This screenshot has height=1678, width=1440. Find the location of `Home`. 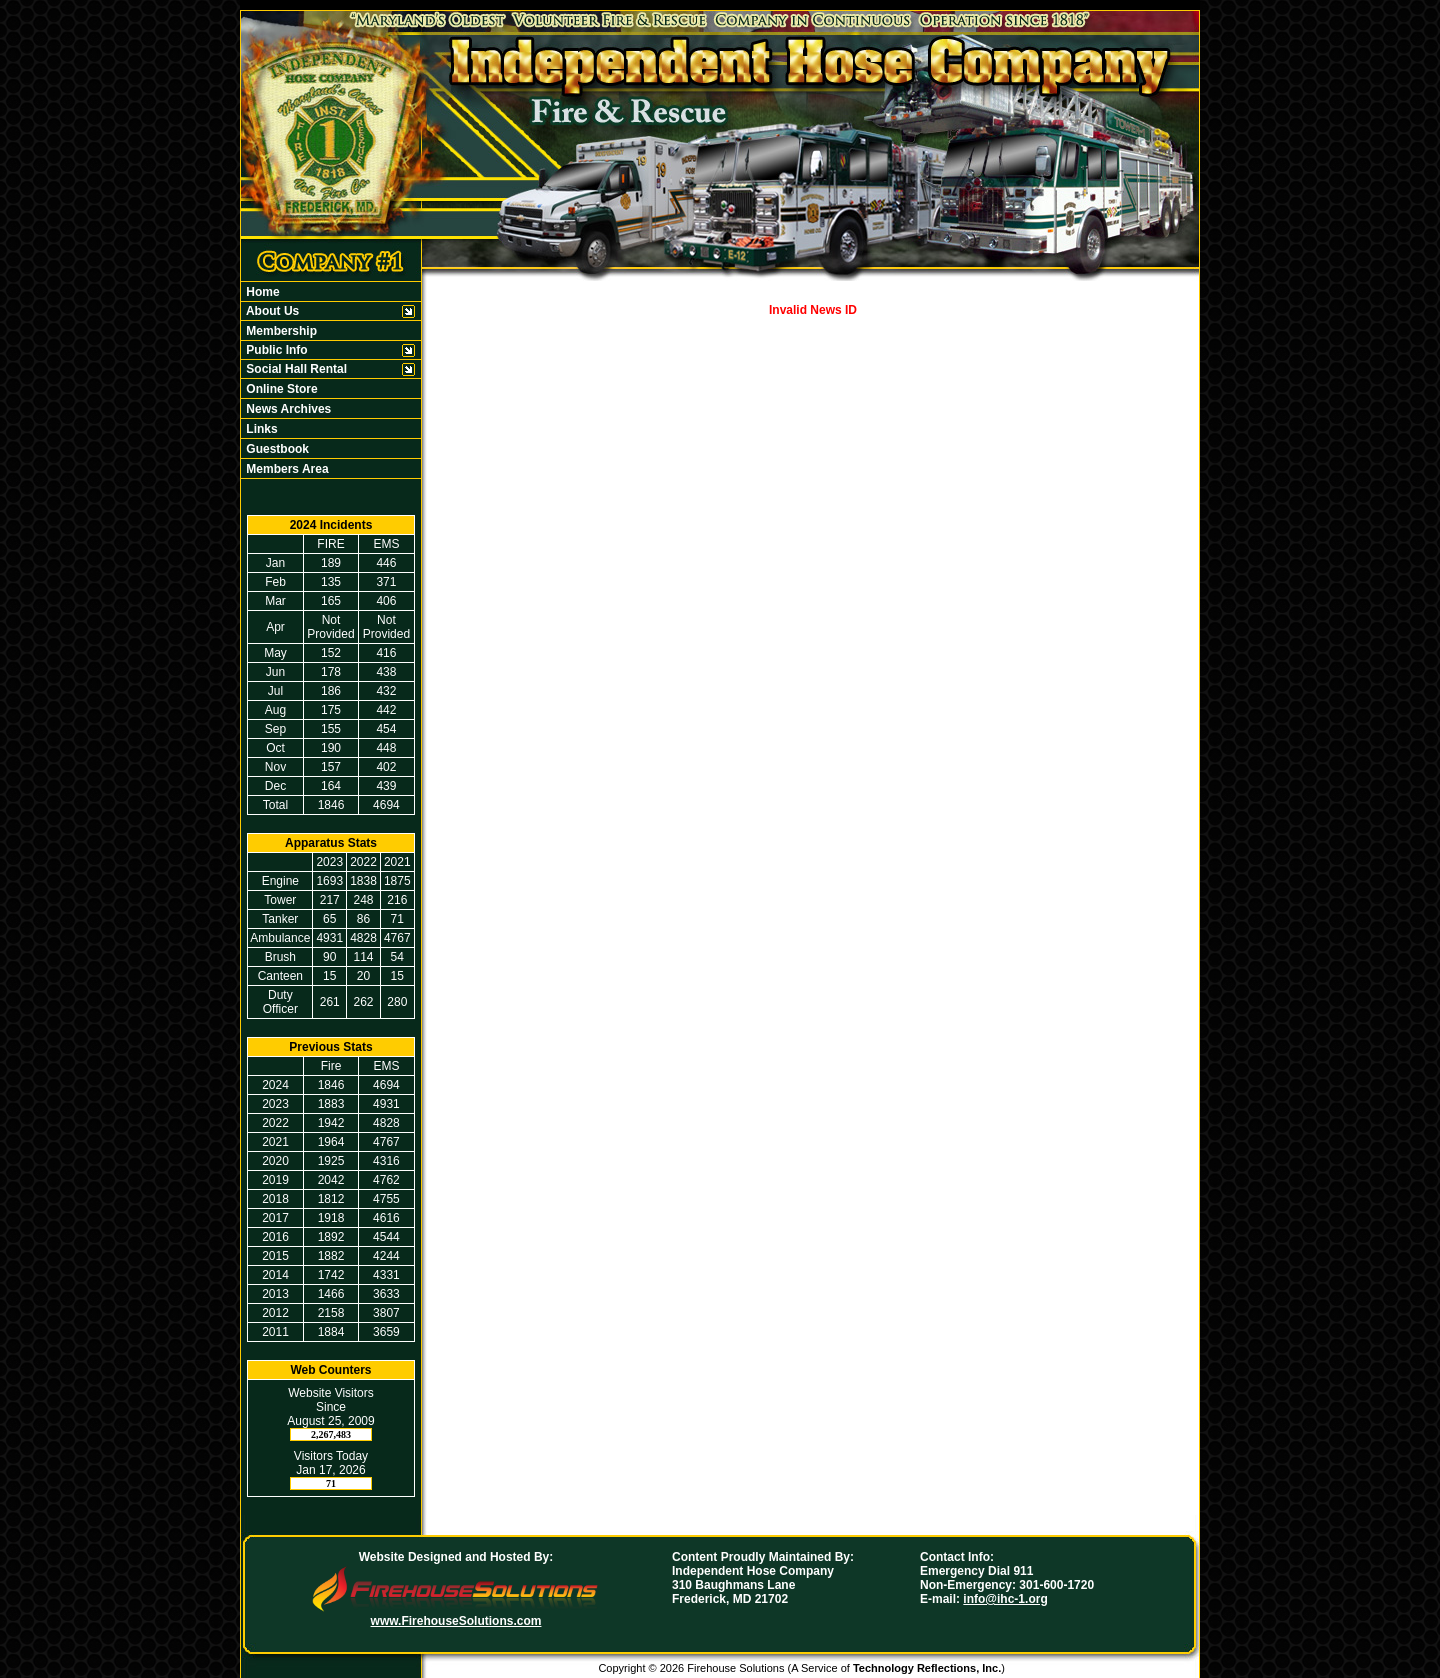

Home is located at coordinates (261, 292).